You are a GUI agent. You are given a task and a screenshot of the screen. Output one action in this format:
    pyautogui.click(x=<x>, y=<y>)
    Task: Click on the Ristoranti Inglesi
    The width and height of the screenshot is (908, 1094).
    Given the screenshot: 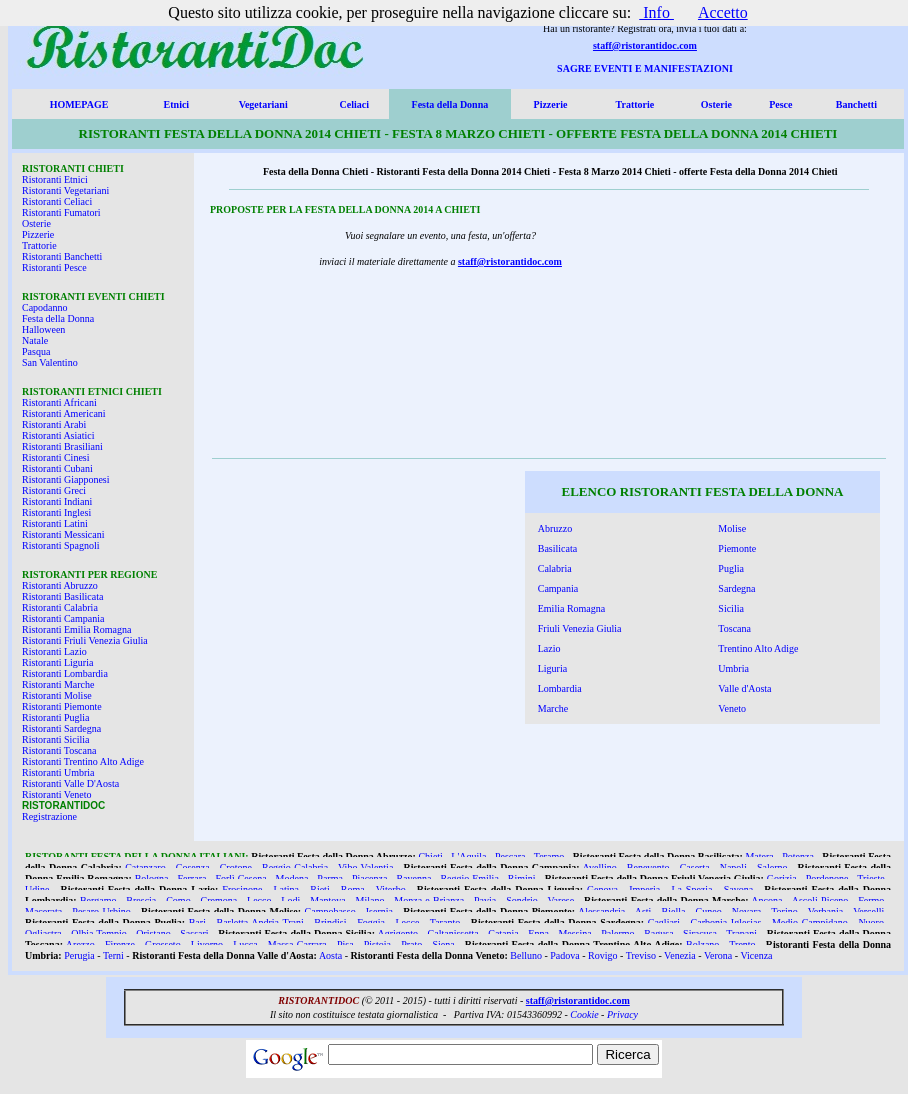 What is the action you would take?
    pyautogui.click(x=56, y=512)
    